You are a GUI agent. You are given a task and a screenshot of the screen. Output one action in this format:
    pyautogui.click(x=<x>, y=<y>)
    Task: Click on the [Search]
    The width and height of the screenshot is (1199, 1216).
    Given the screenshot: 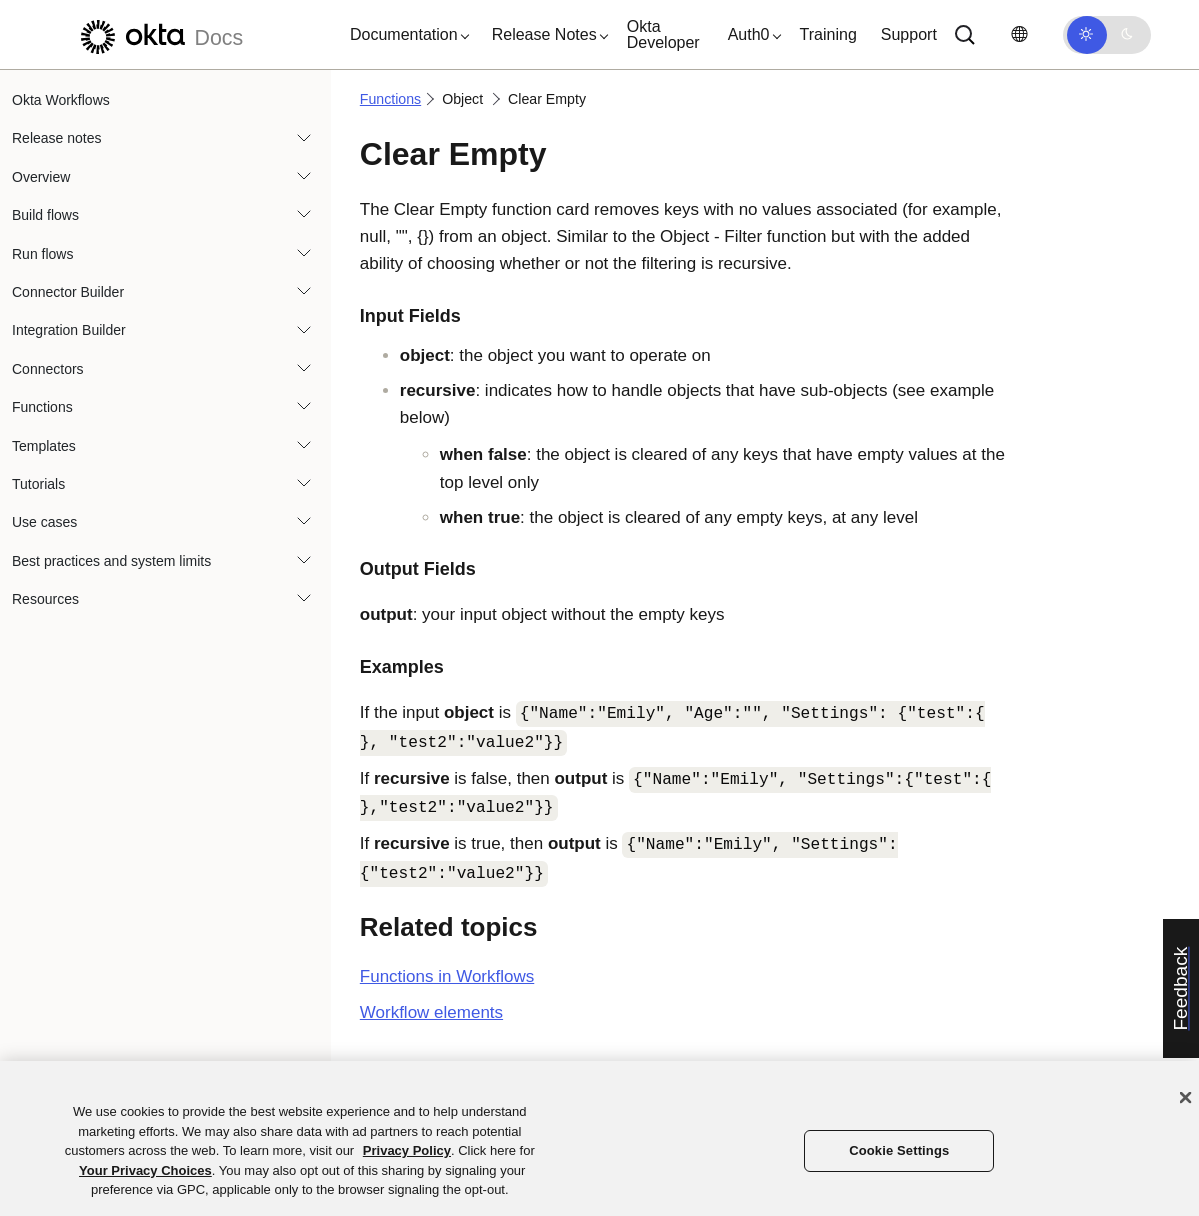 What is the action you would take?
    pyautogui.click(x=965, y=35)
    